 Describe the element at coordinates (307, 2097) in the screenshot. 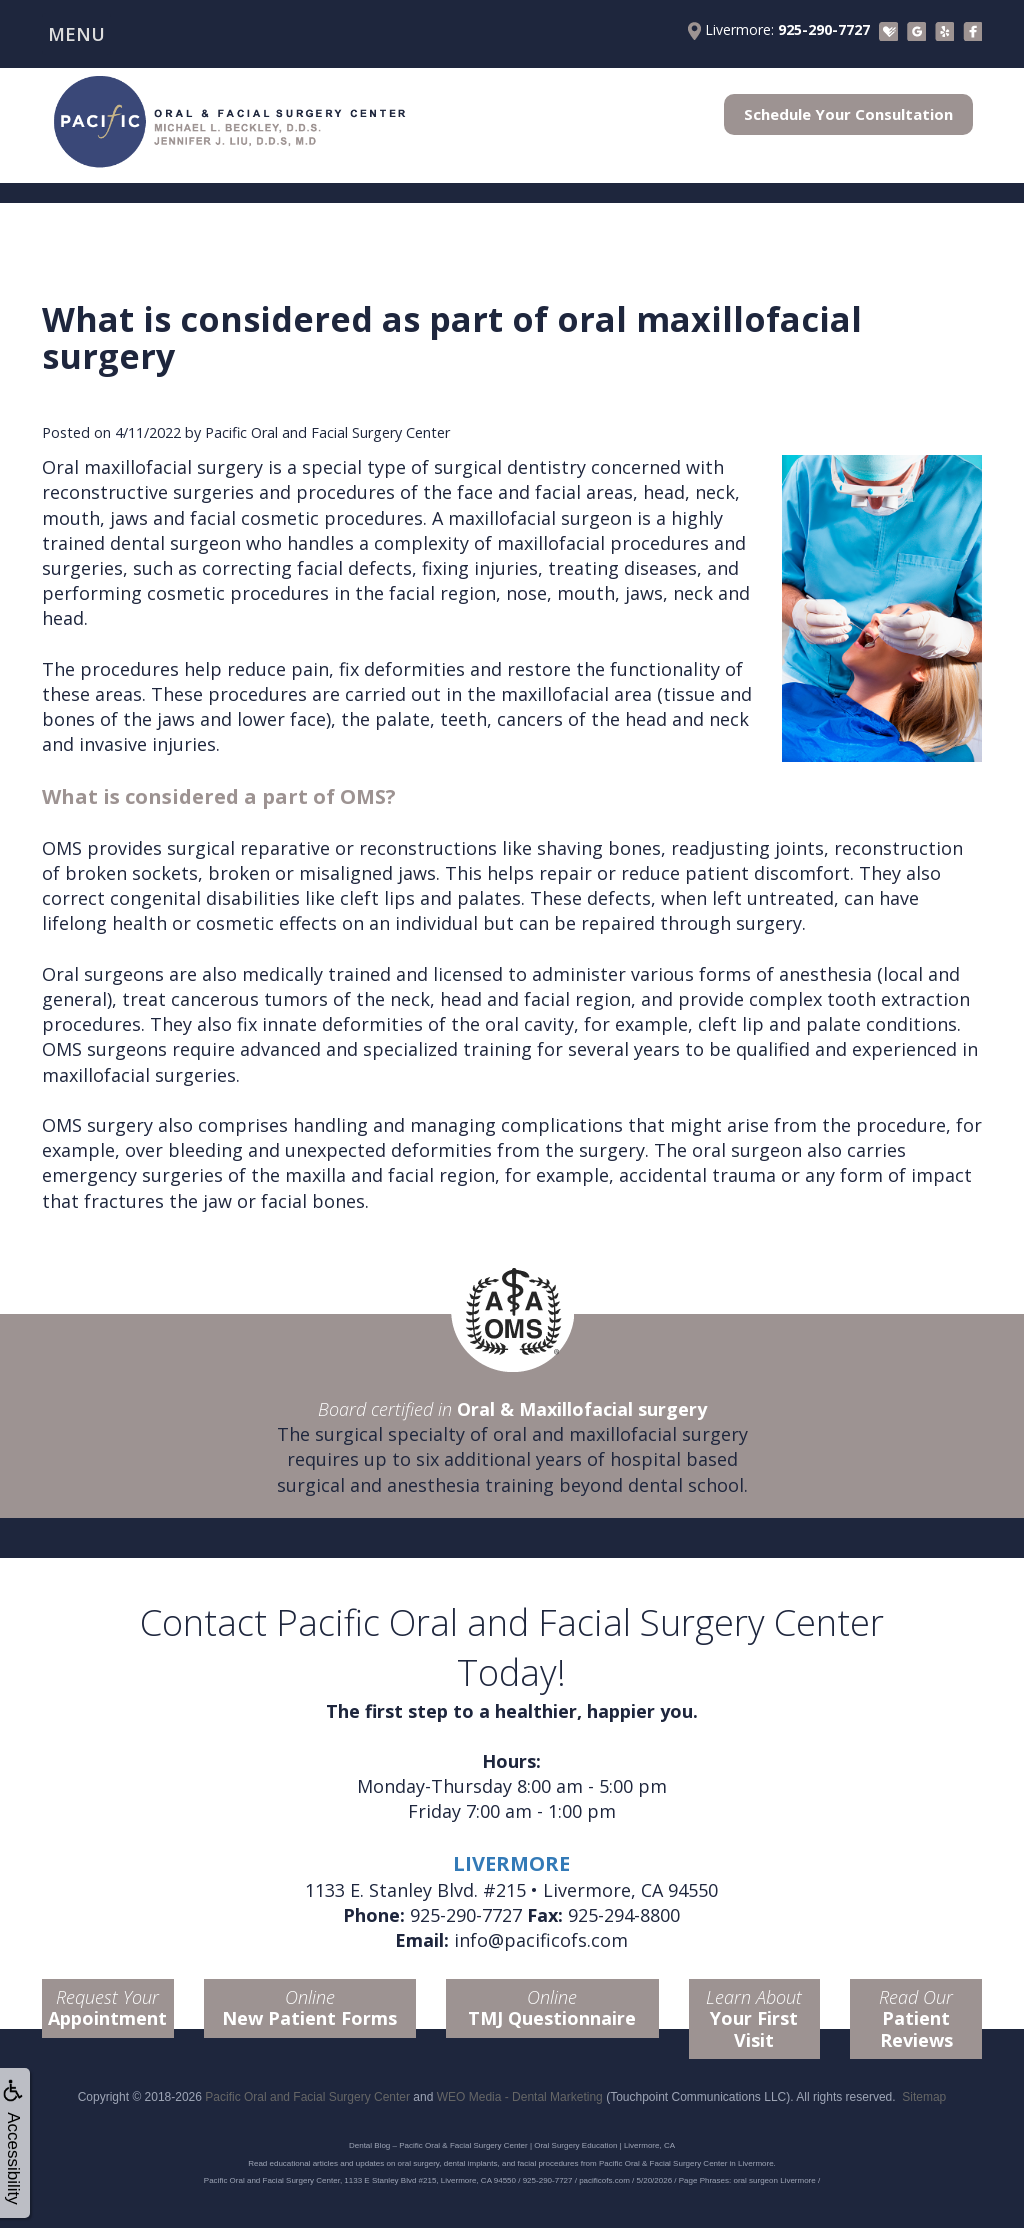

I see `Pacific Oral and Facial Surgery Center` at that location.